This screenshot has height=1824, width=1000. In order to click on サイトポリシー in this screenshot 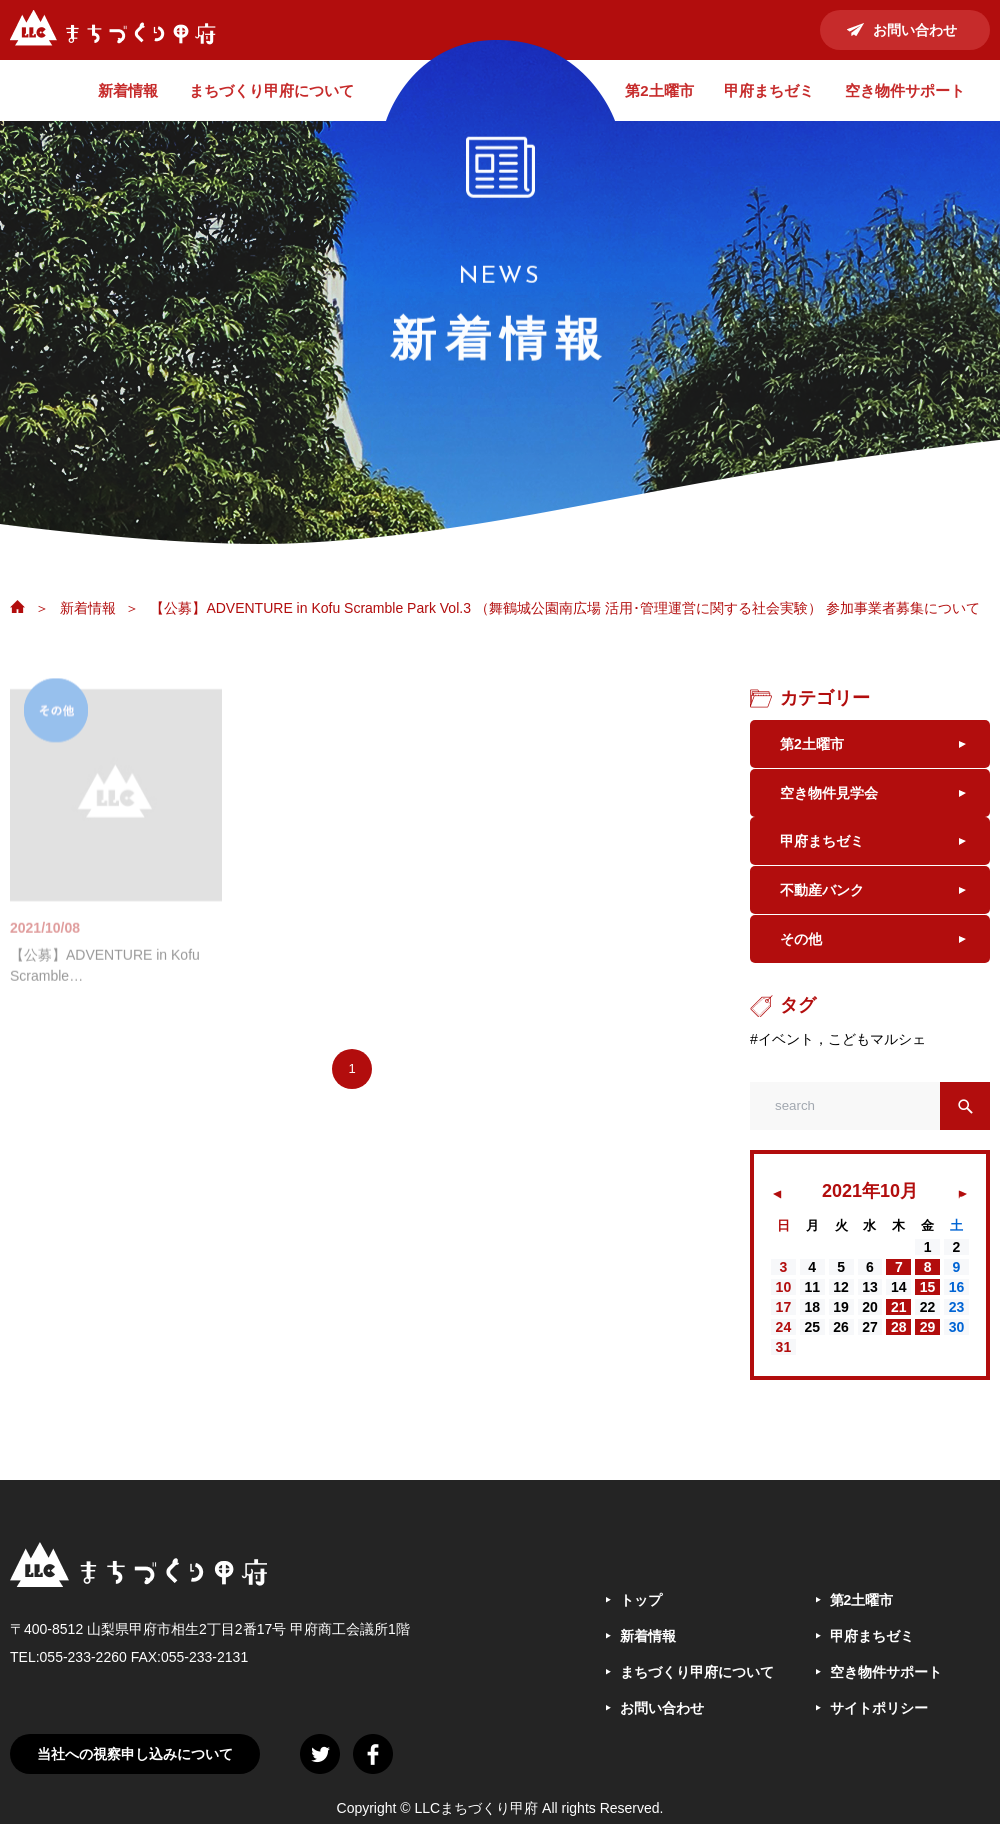, I will do `click(879, 1729)`.